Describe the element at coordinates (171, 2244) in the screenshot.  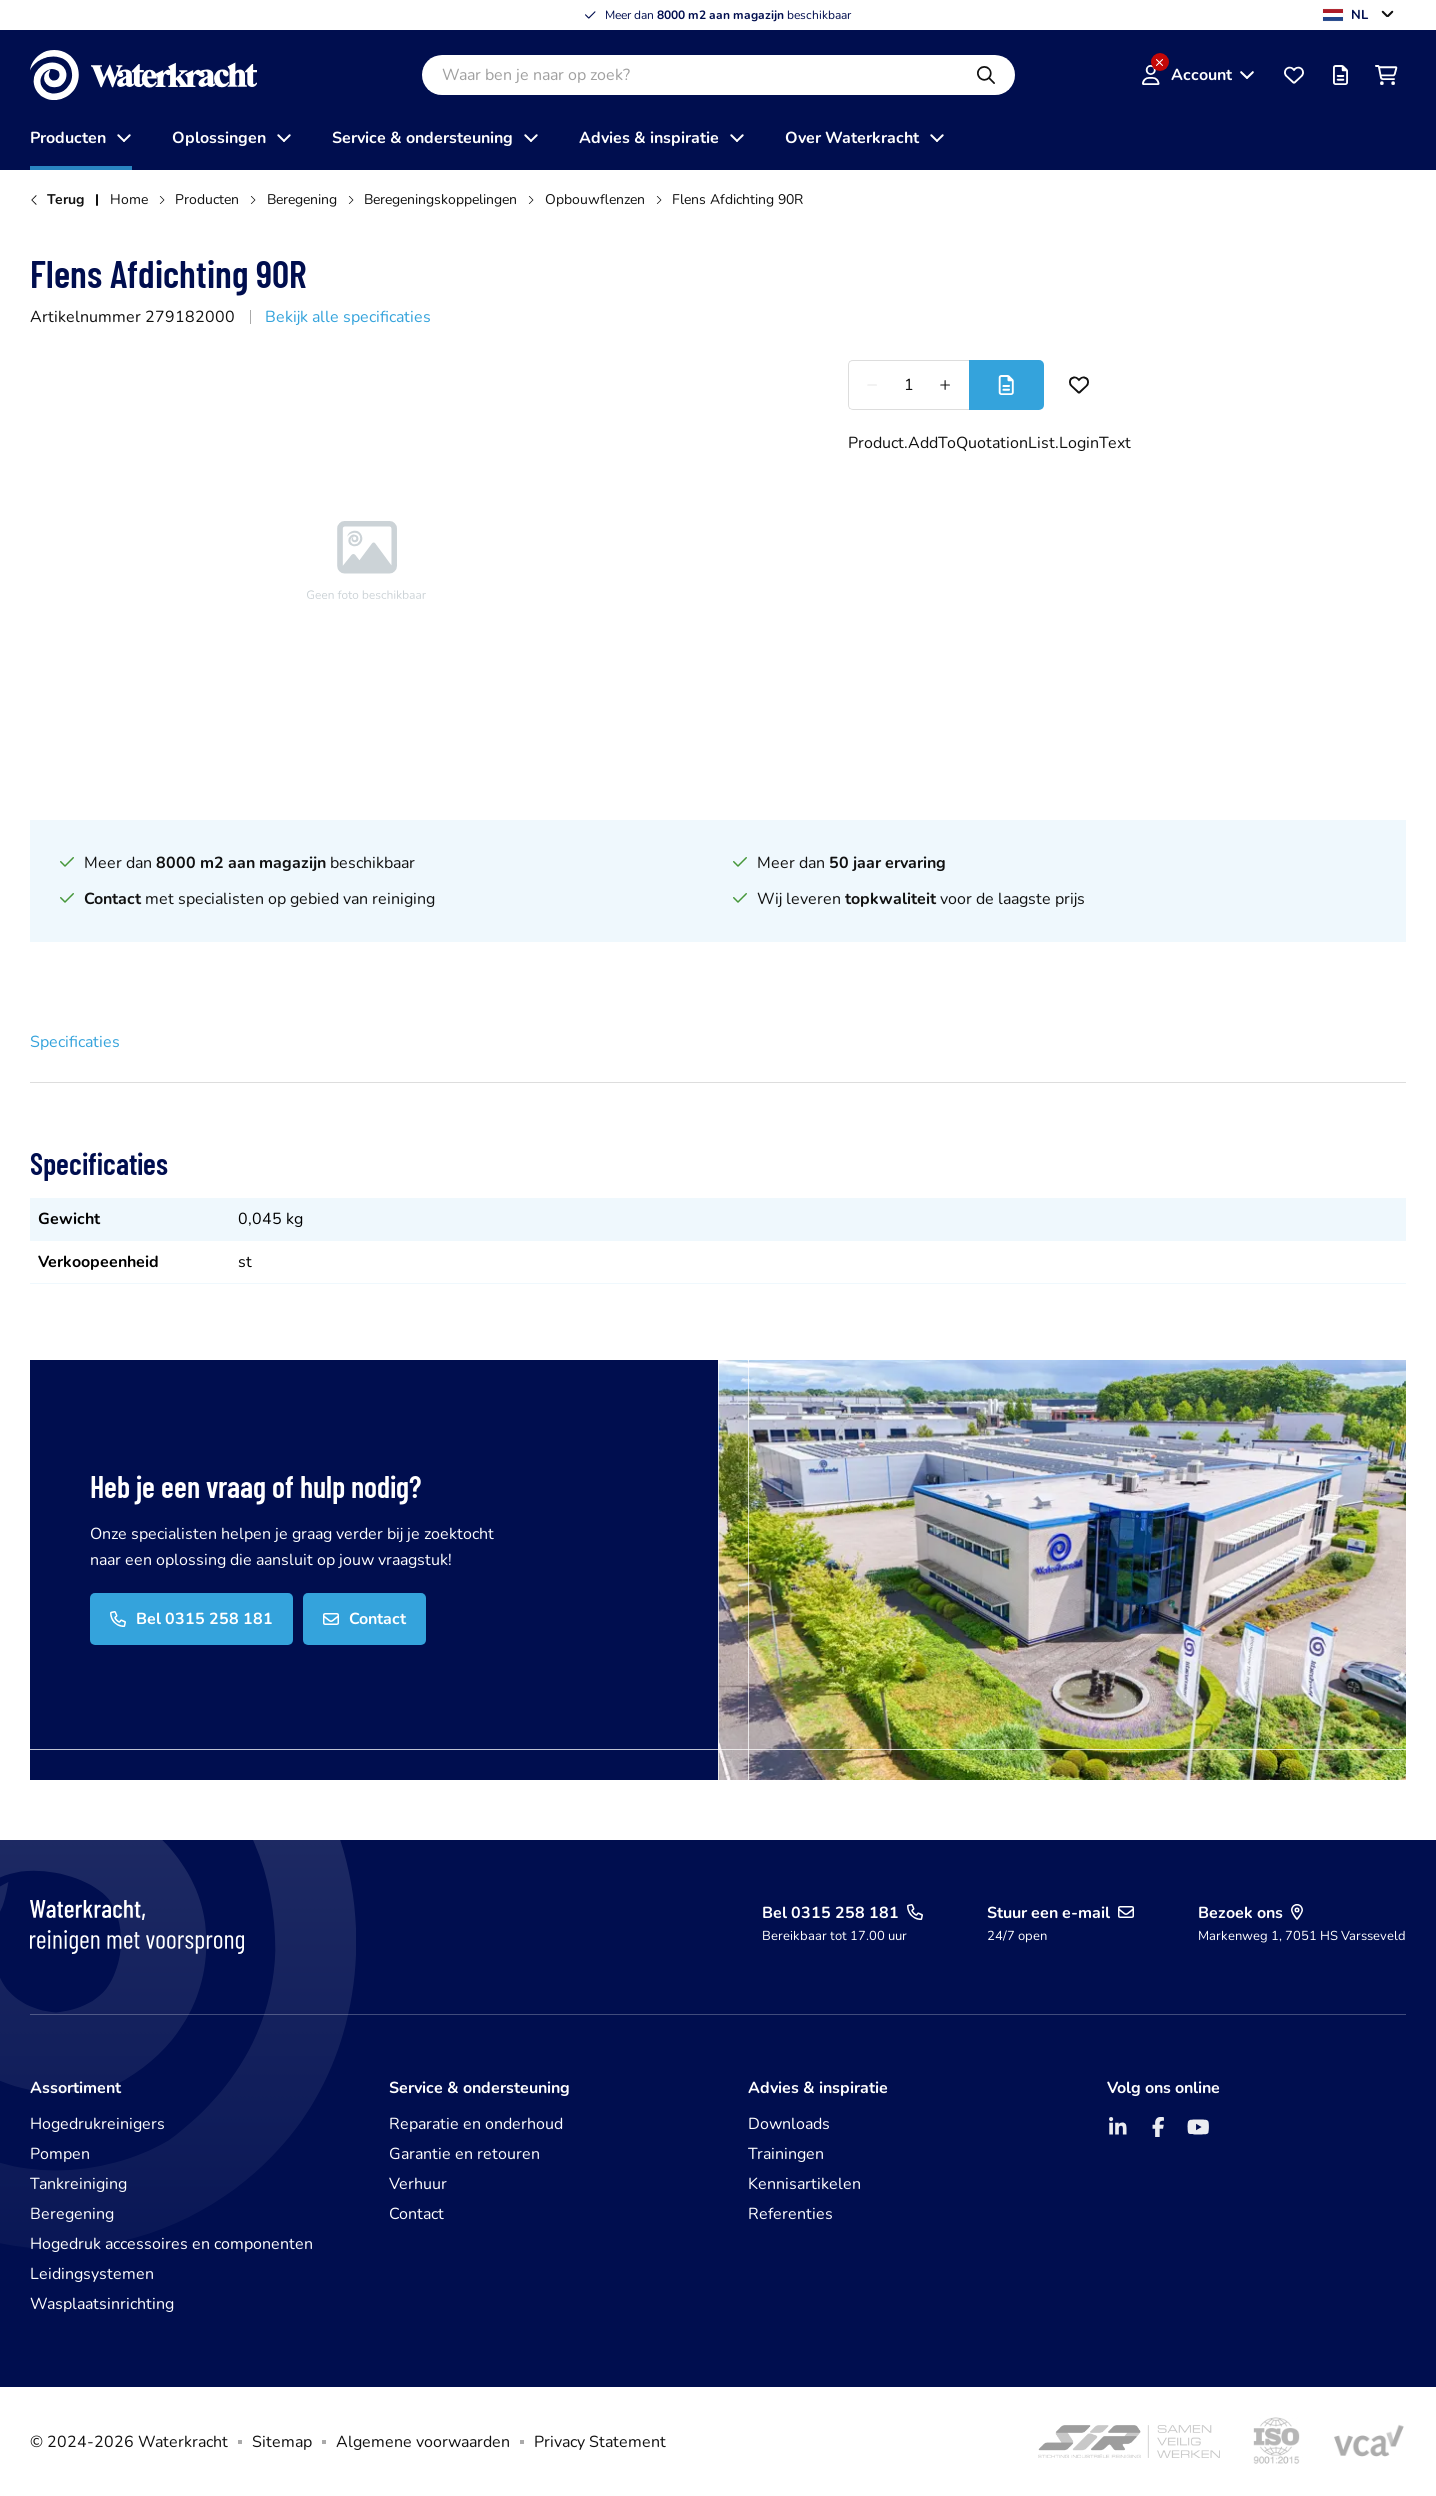
I see `Hogedruk accessoires en componenten` at that location.